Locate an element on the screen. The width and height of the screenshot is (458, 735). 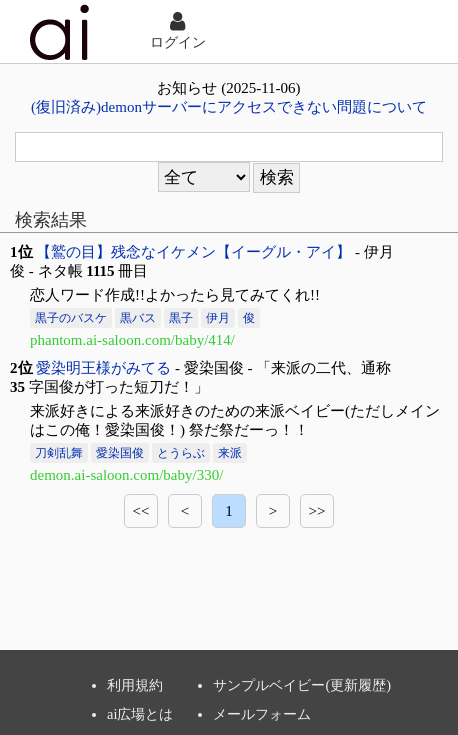
黒子 is located at coordinates (181, 318).